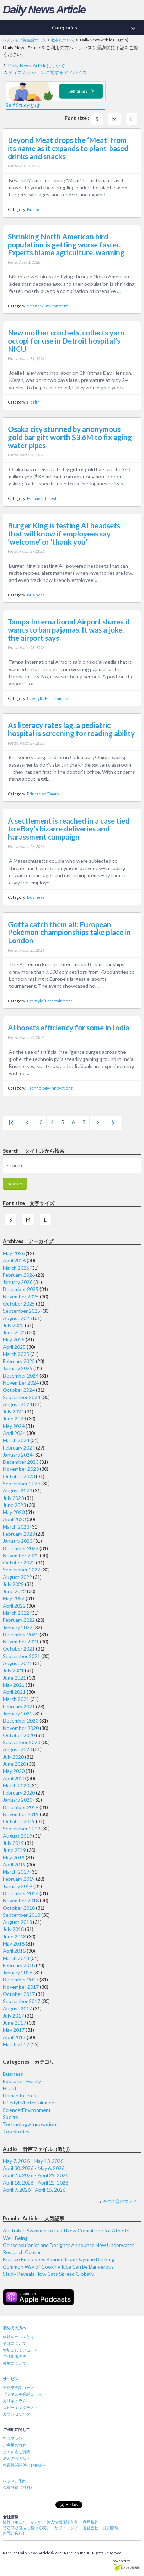  Describe the element at coordinates (13, 1411) in the screenshot. I see `July 2024` at that location.